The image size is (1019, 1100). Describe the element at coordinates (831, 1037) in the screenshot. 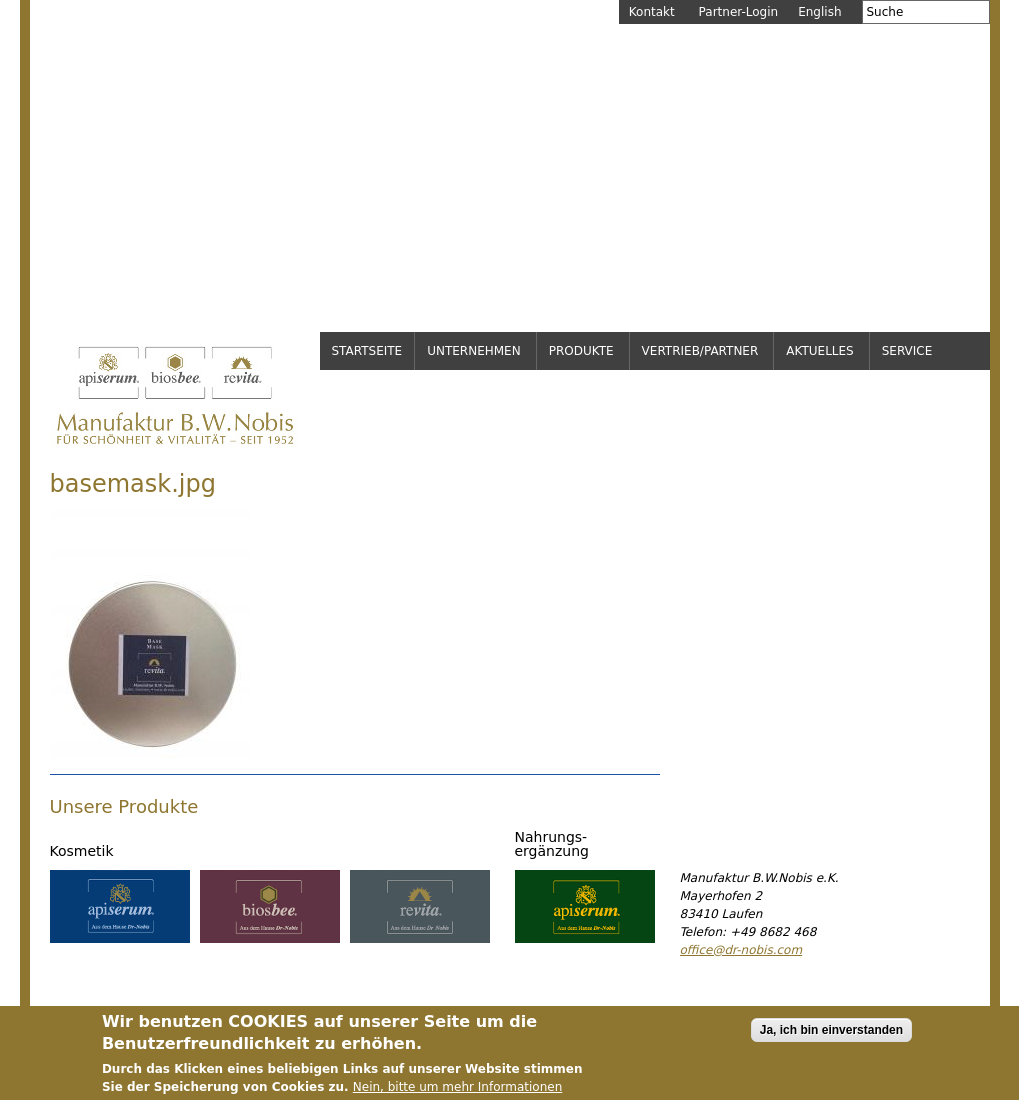

I see `Ja, ich bin einverstanden` at that location.